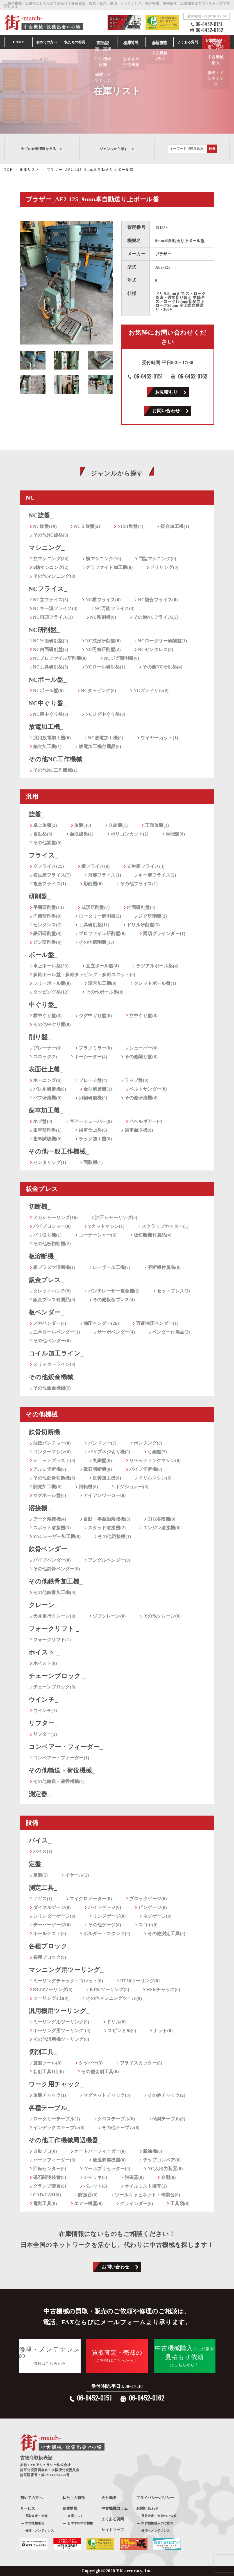 The width and height of the screenshot is (234, 2576). Describe the element at coordinates (49, 1495) in the screenshot. I see `マグボール盤(0)` at that location.